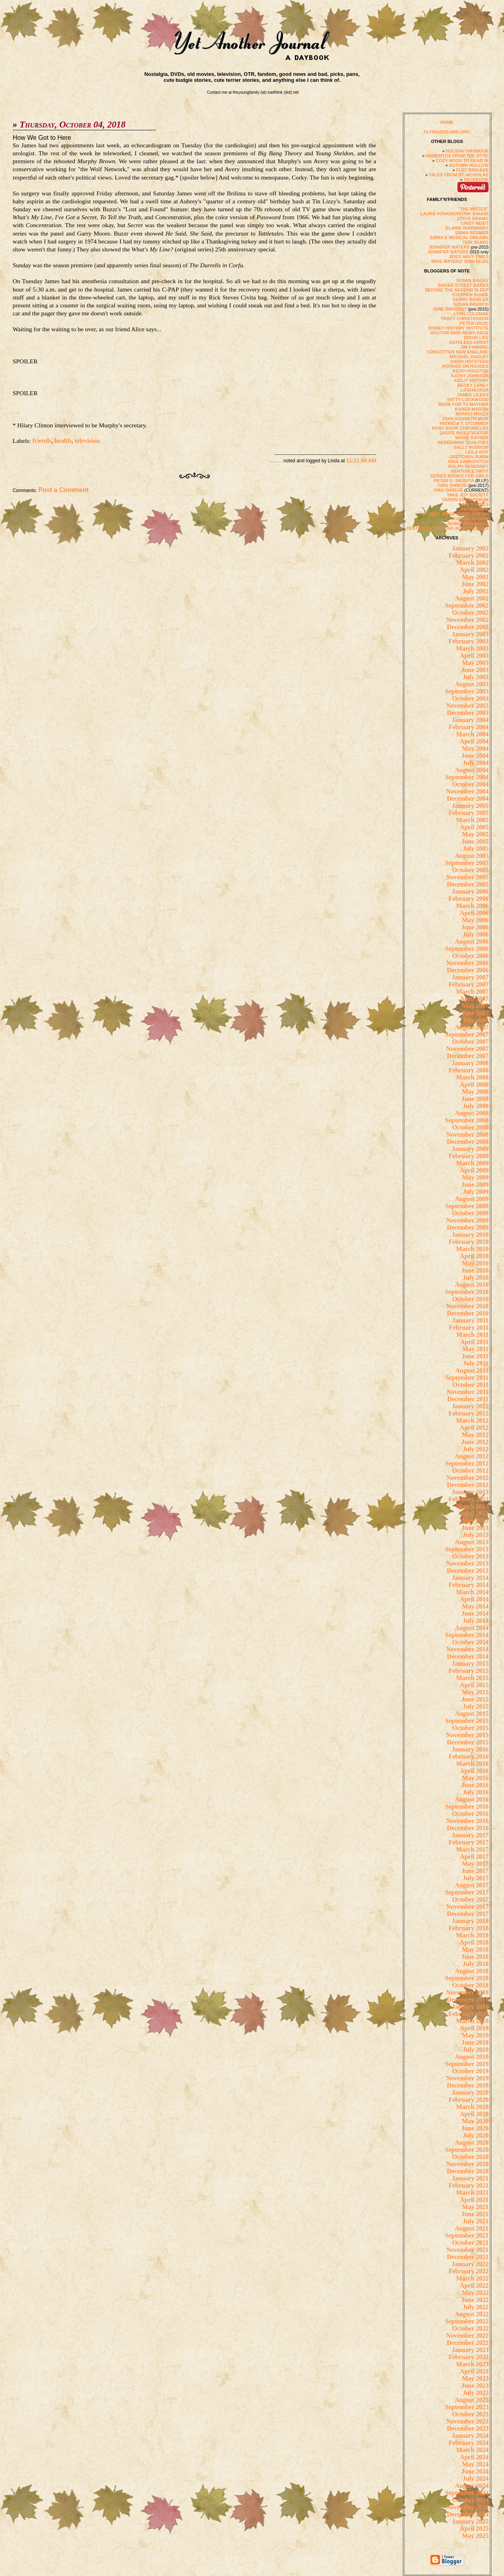 The height and width of the screenshot is (2576, 504). What do you see at coordinates (470, 698) in the screenshot?
I see `October 2003` at bounding box center [470, 698].